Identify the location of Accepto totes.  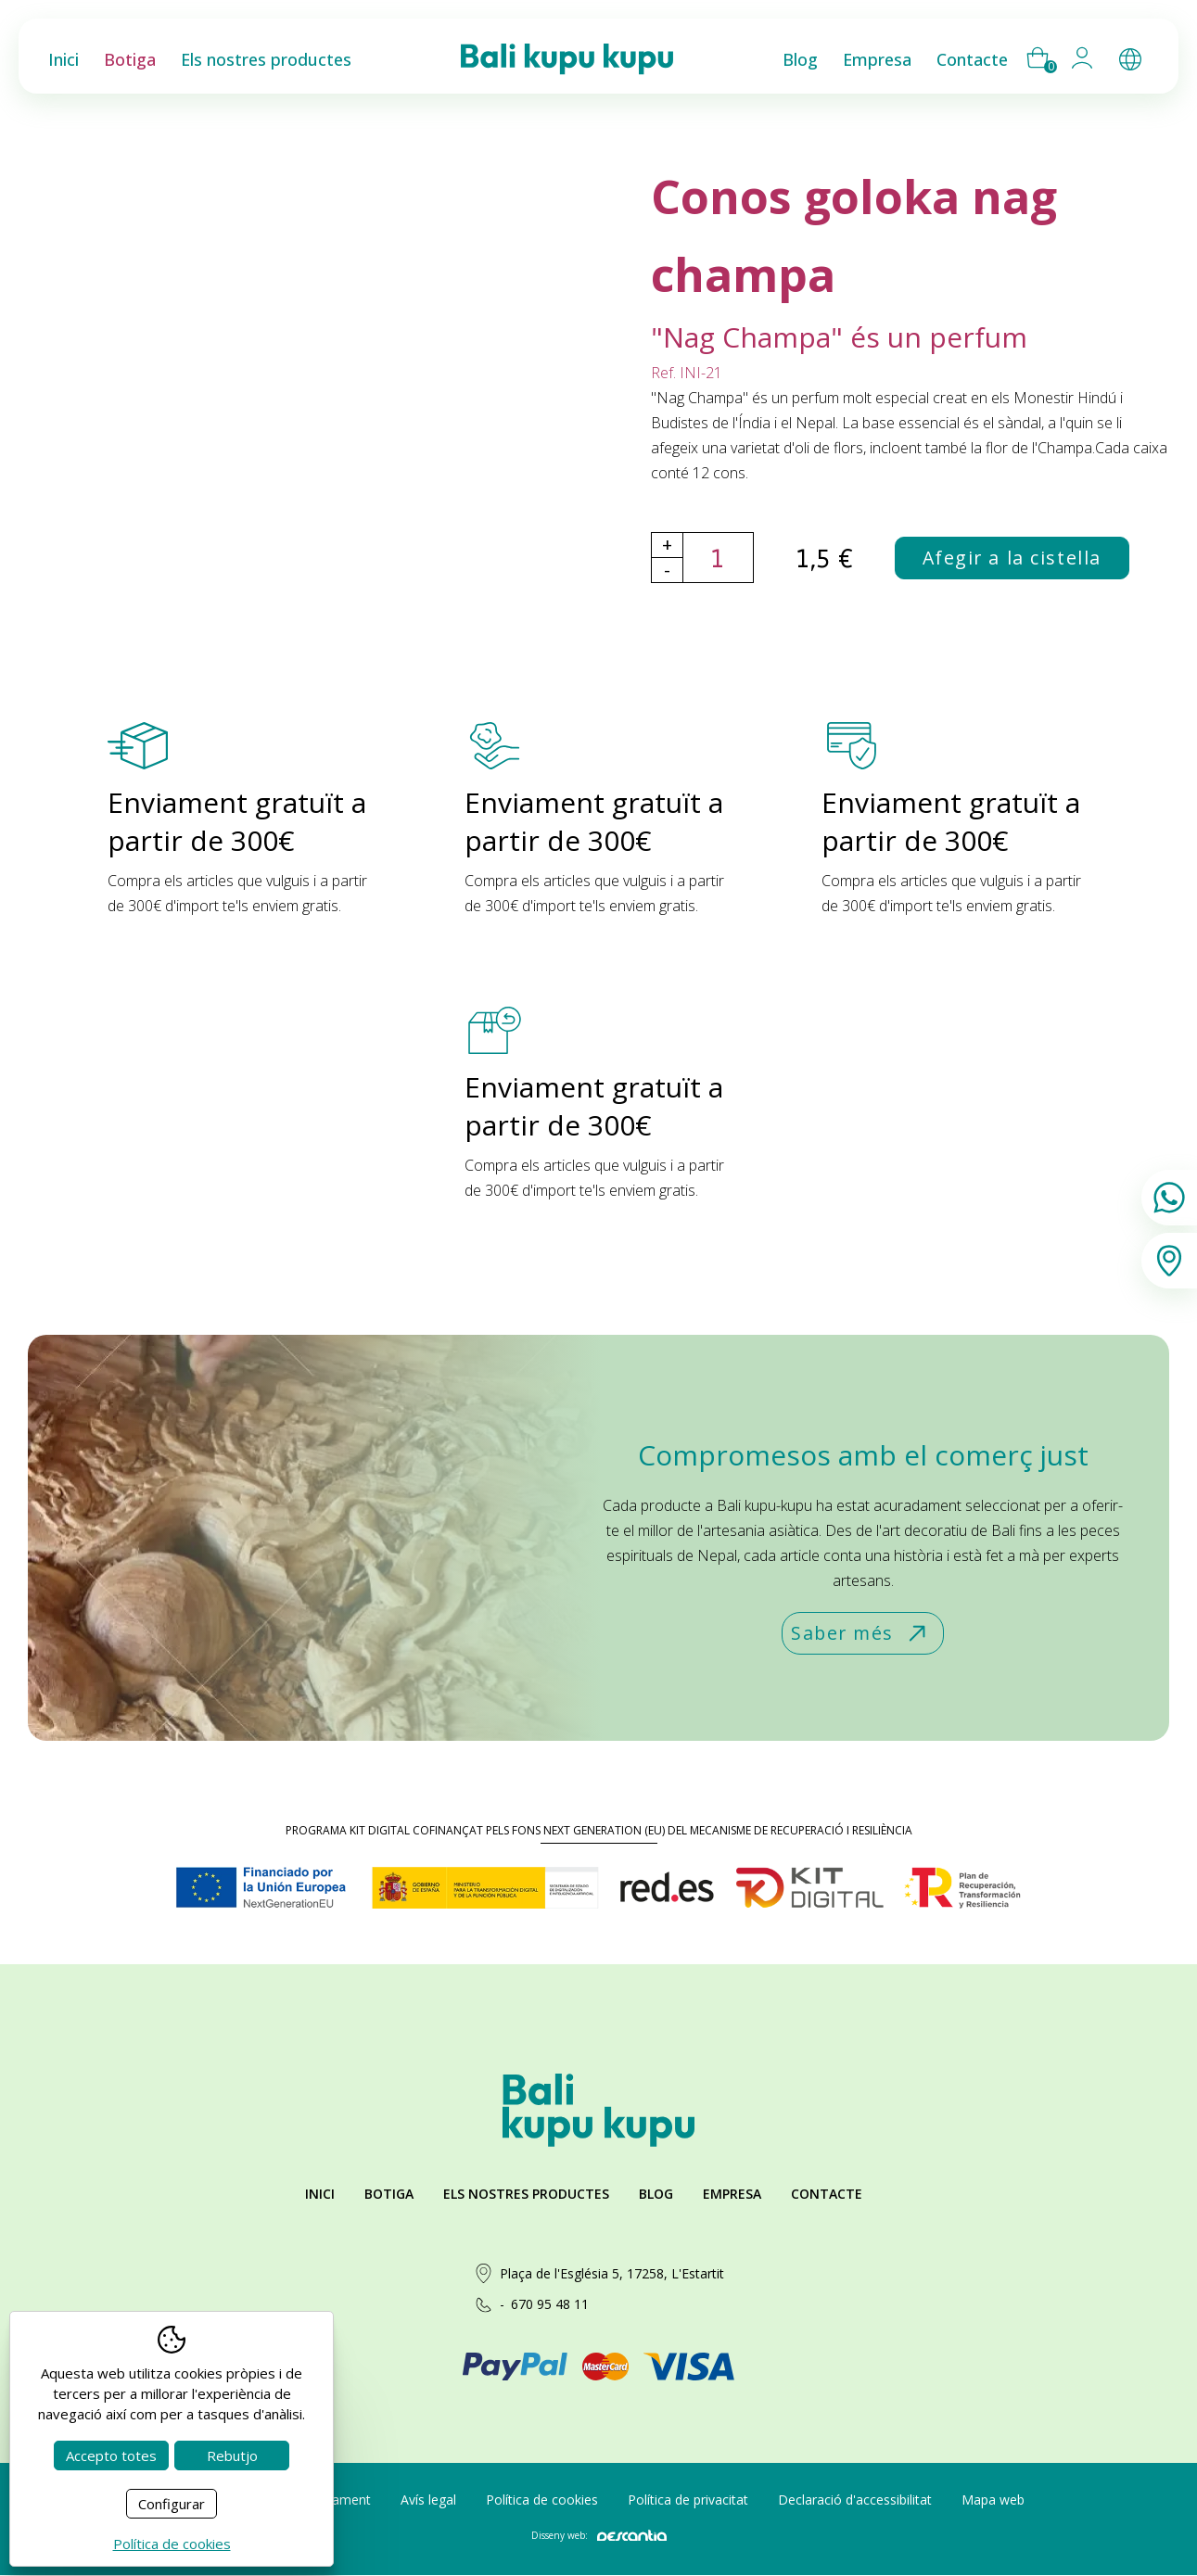
(111, 2455).